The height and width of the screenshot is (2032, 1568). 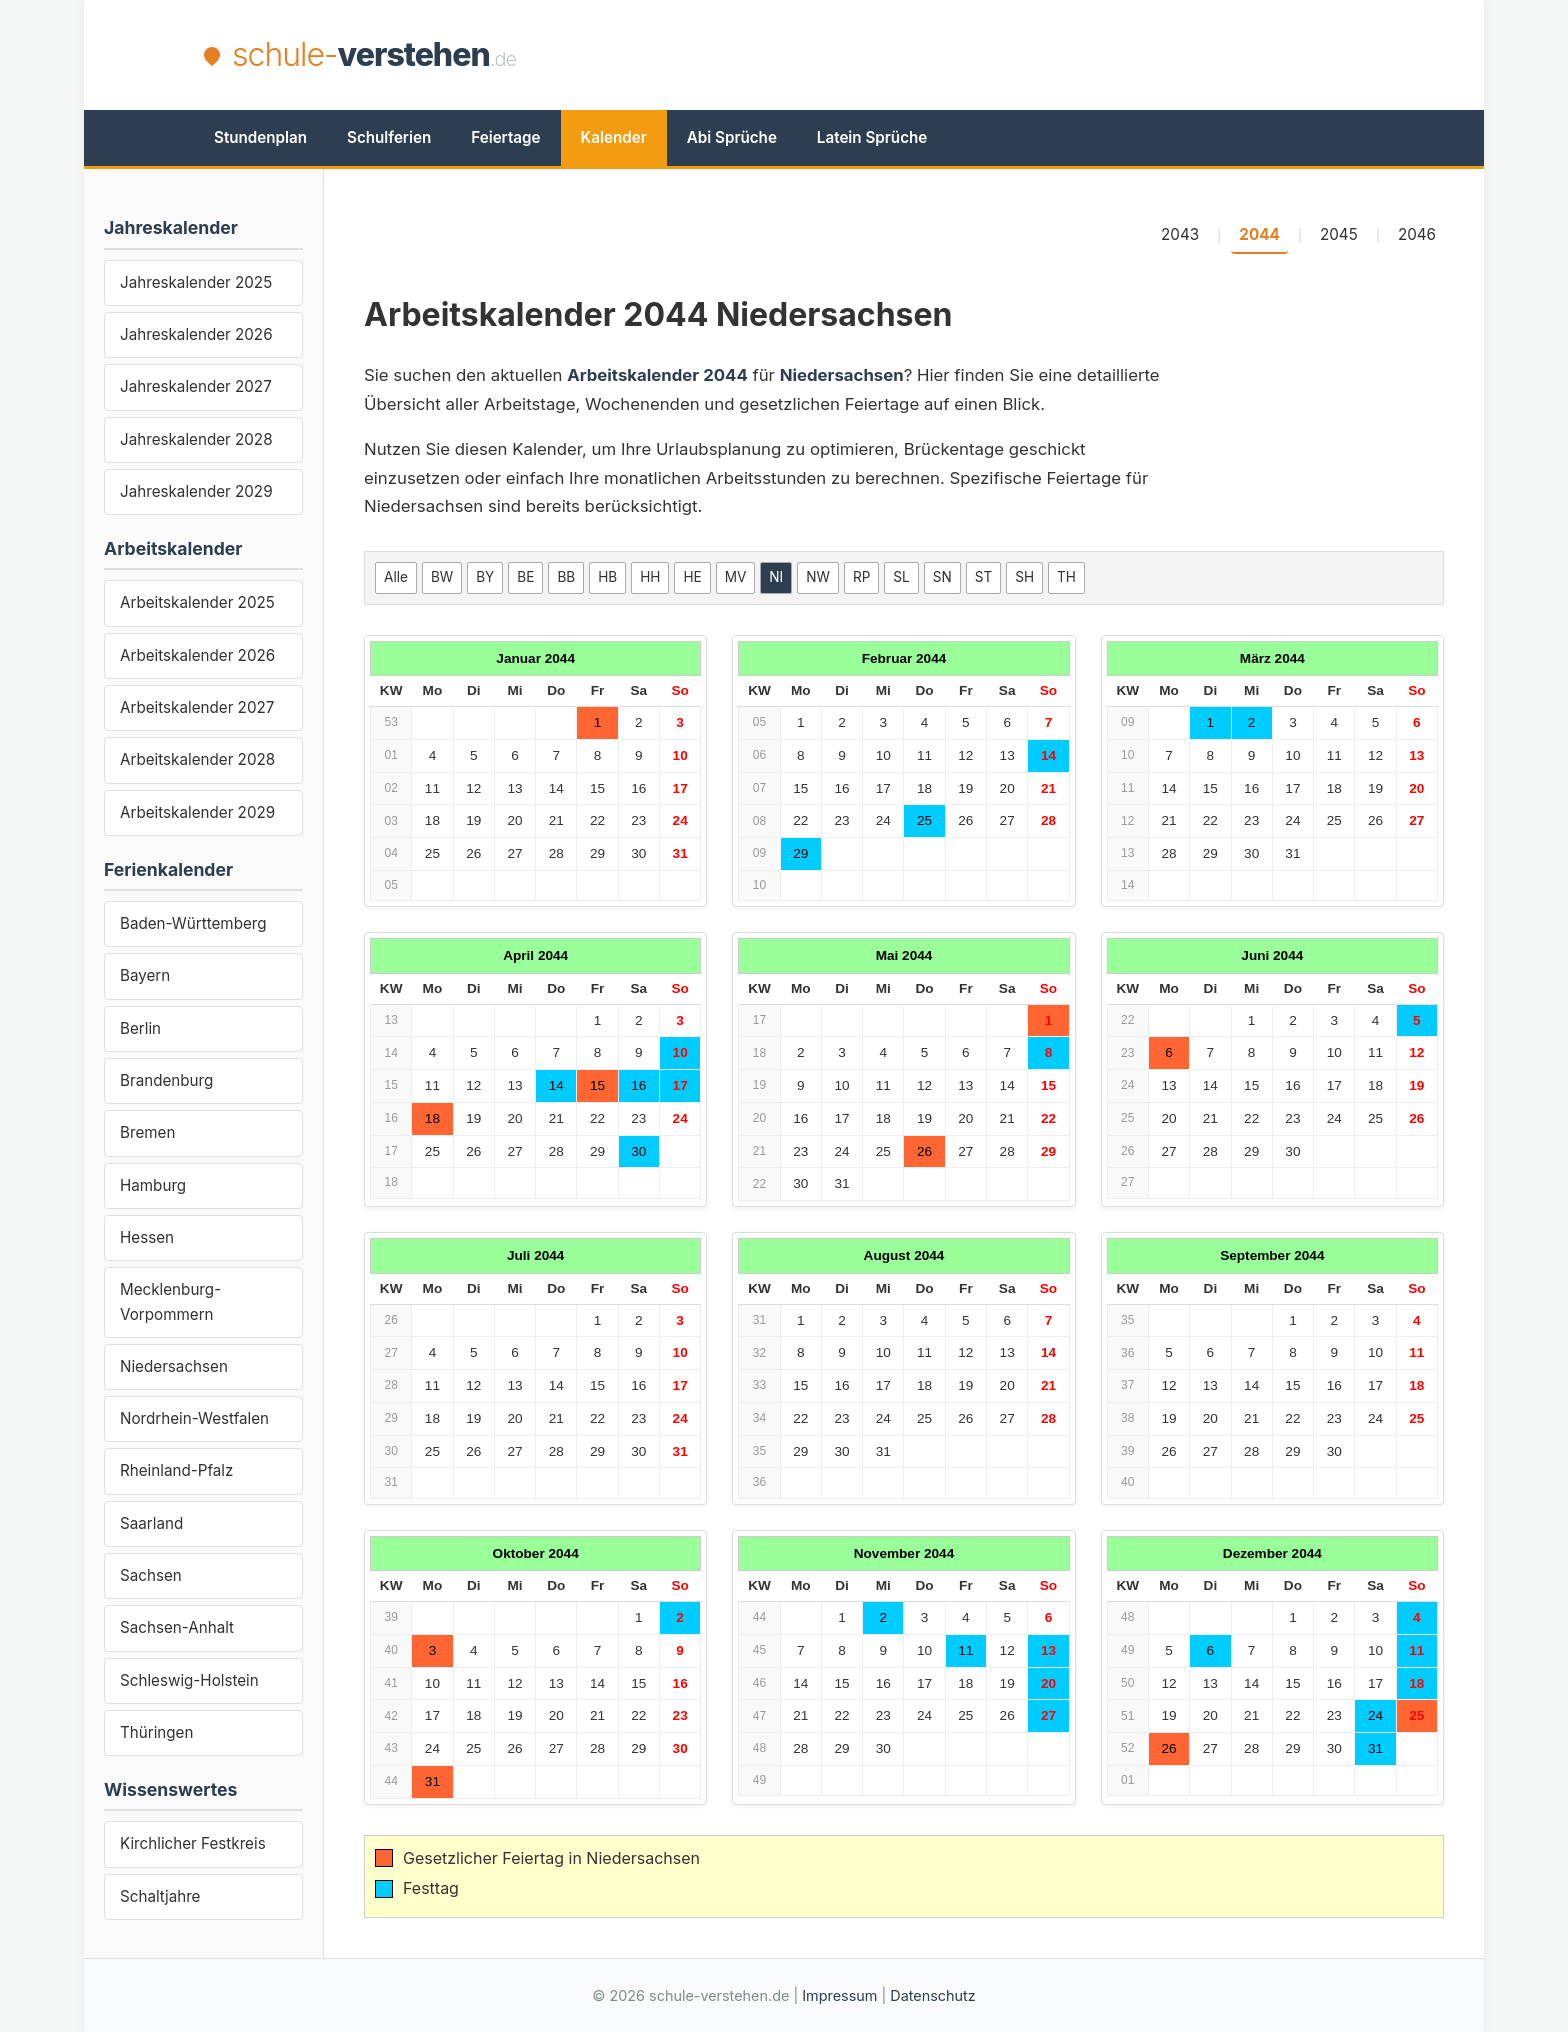 What do you see at coordinates (442, 577) in the screenshot?
I see `BW` at bounding box center [442, 577].